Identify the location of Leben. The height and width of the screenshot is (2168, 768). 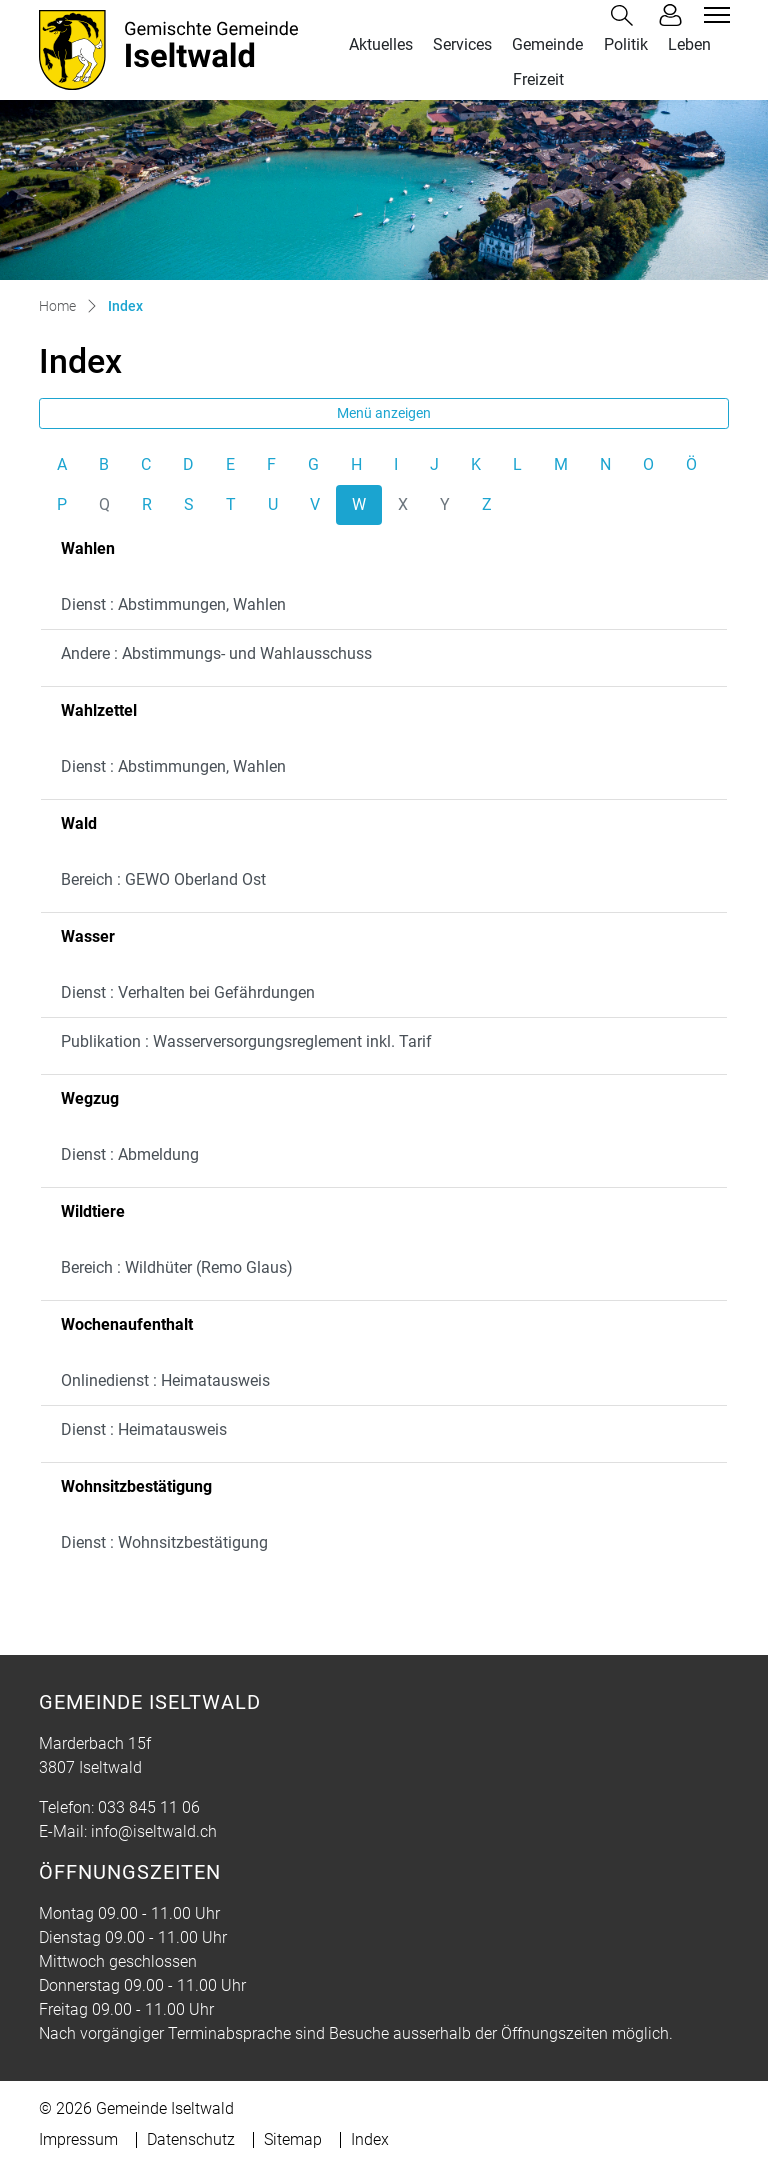
(689, 44).